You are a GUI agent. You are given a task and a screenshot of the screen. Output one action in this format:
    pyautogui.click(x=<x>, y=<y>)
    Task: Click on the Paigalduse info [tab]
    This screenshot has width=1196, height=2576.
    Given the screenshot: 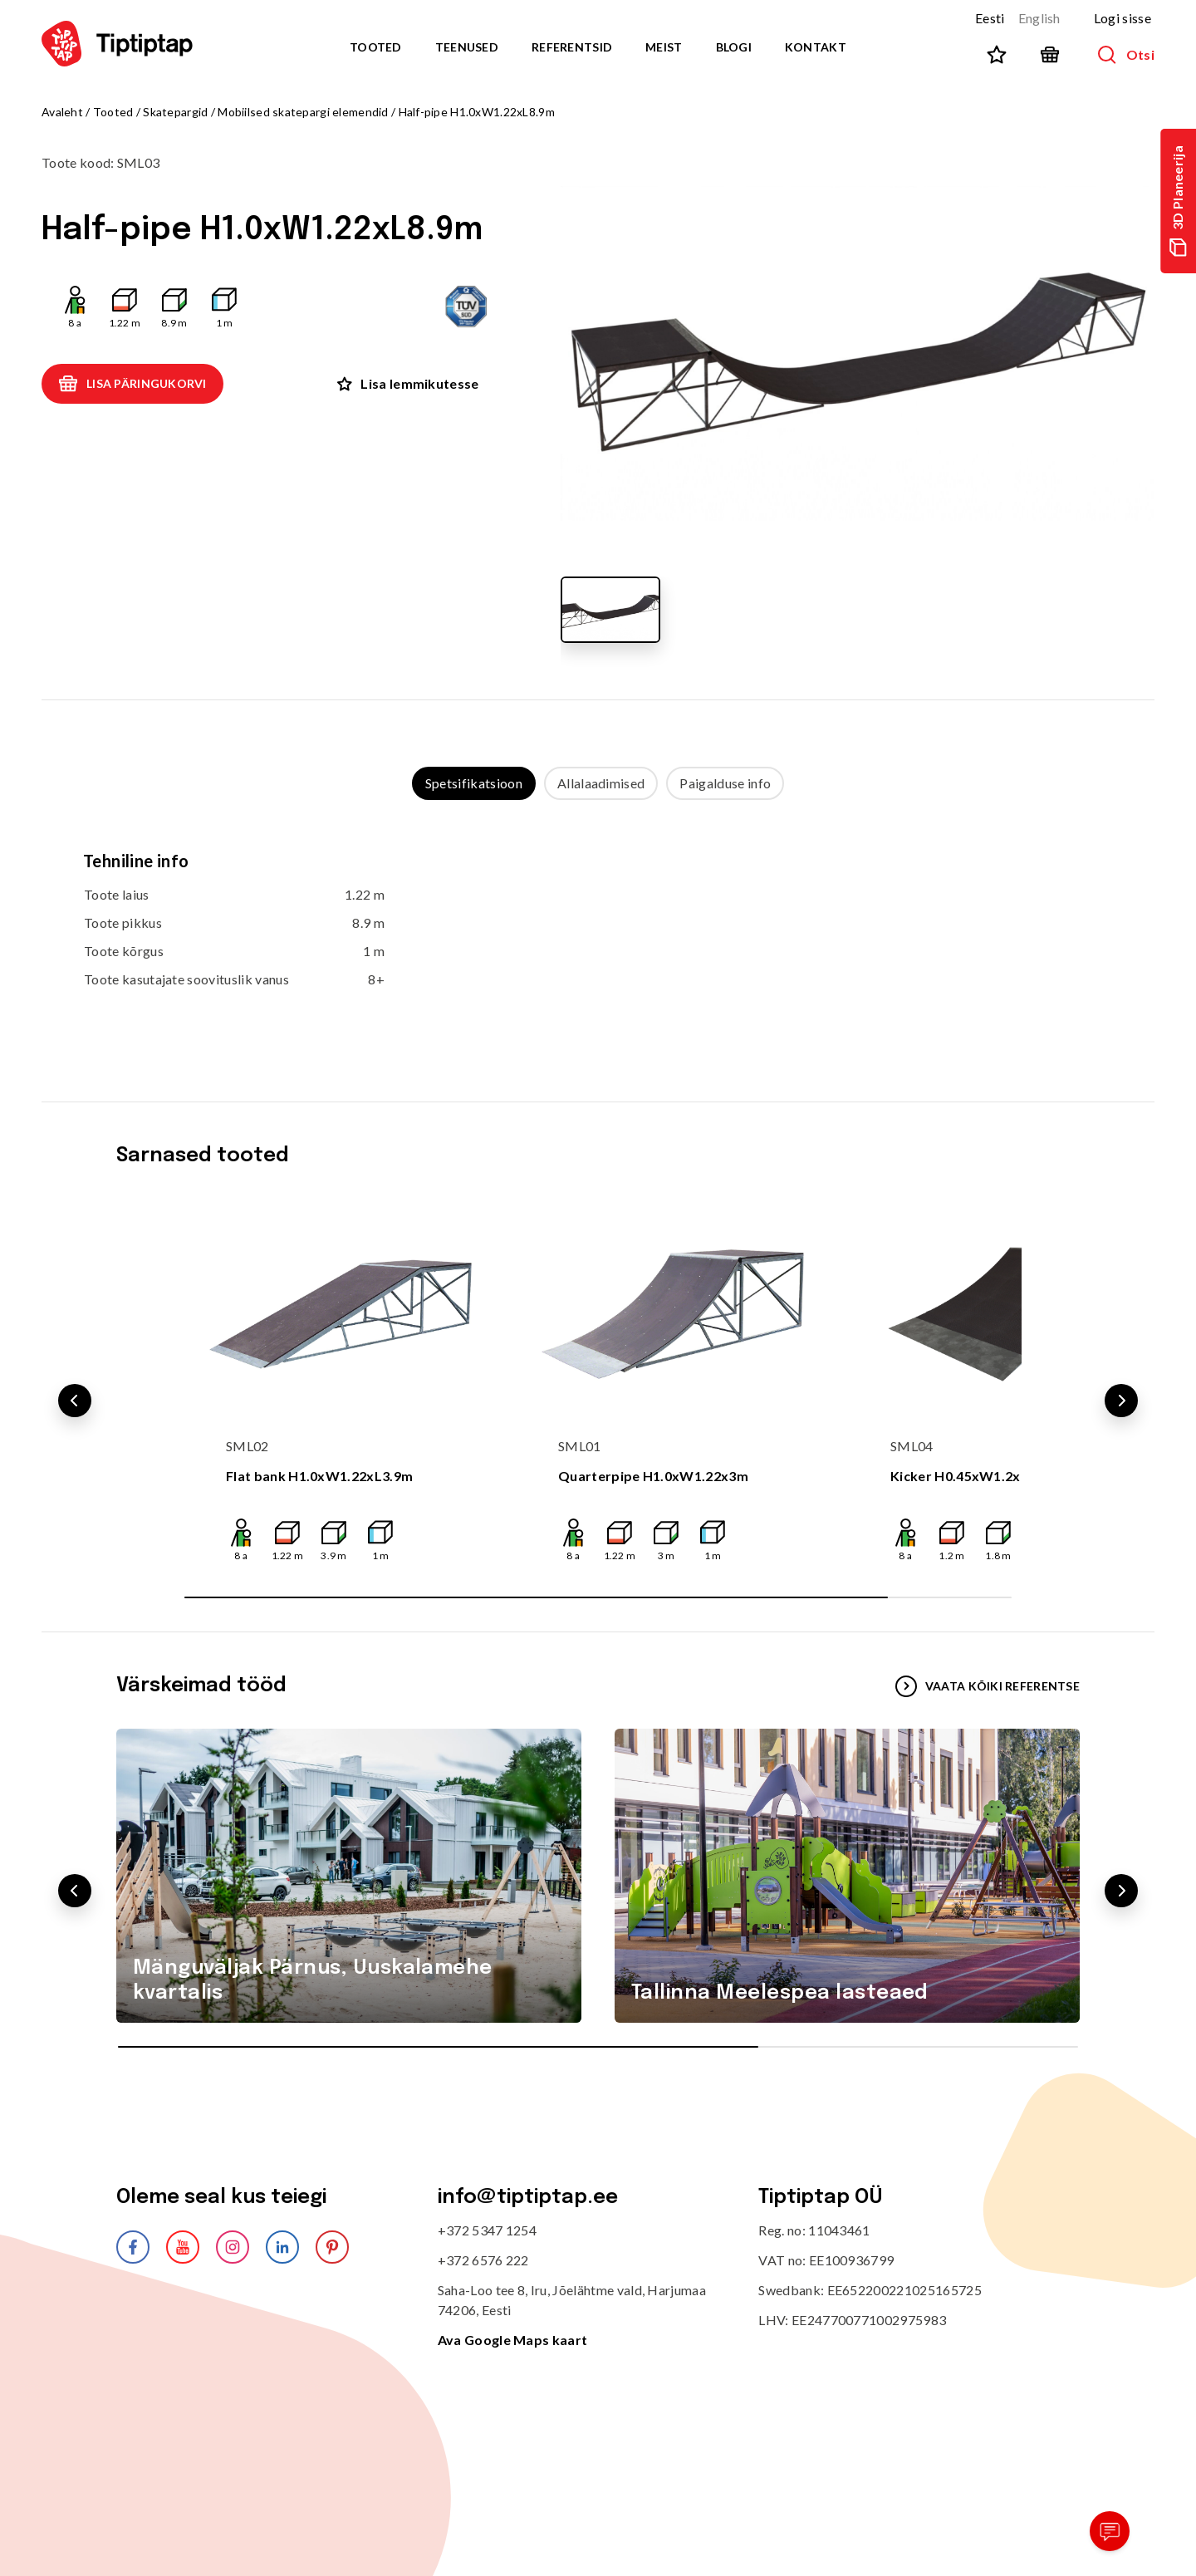 What is the action you would take?
    pyautogui.click(x=725, y=783)
    